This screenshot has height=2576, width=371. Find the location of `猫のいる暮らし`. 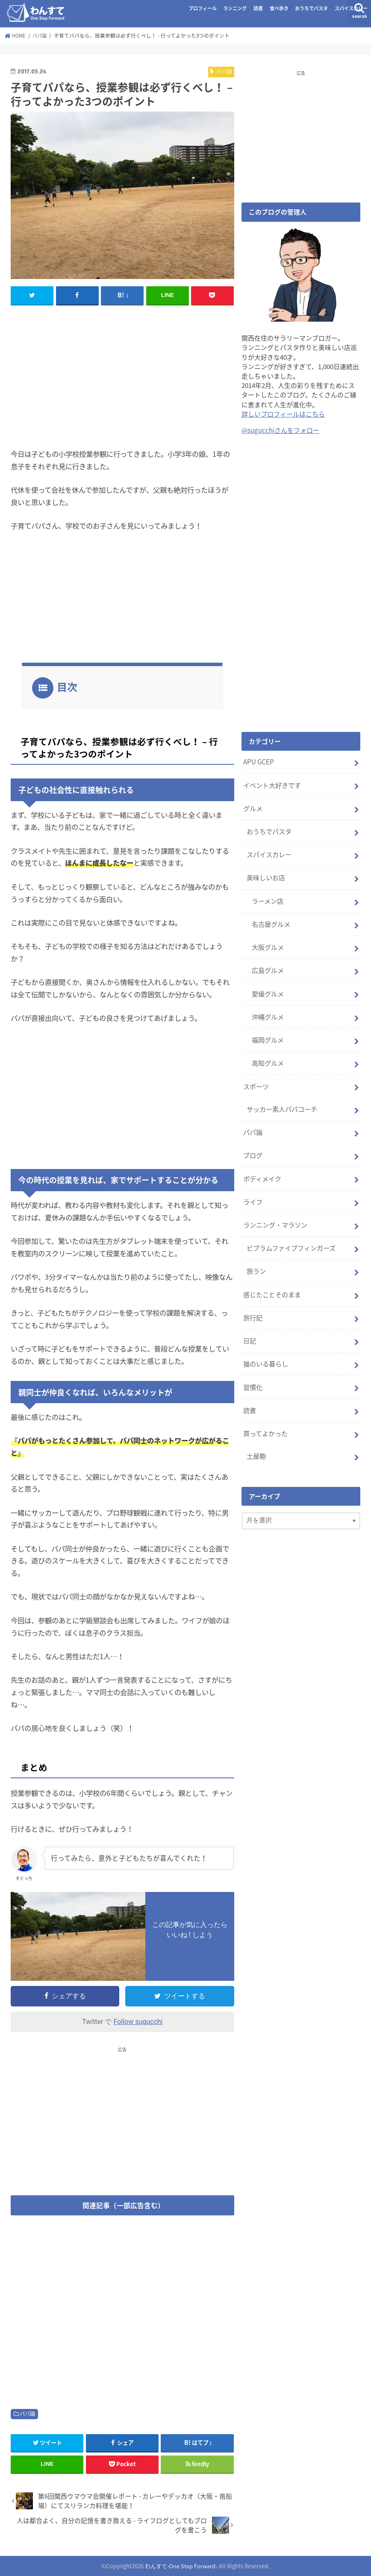

猫のいる暮らし is located at coordinates (265, 1348).